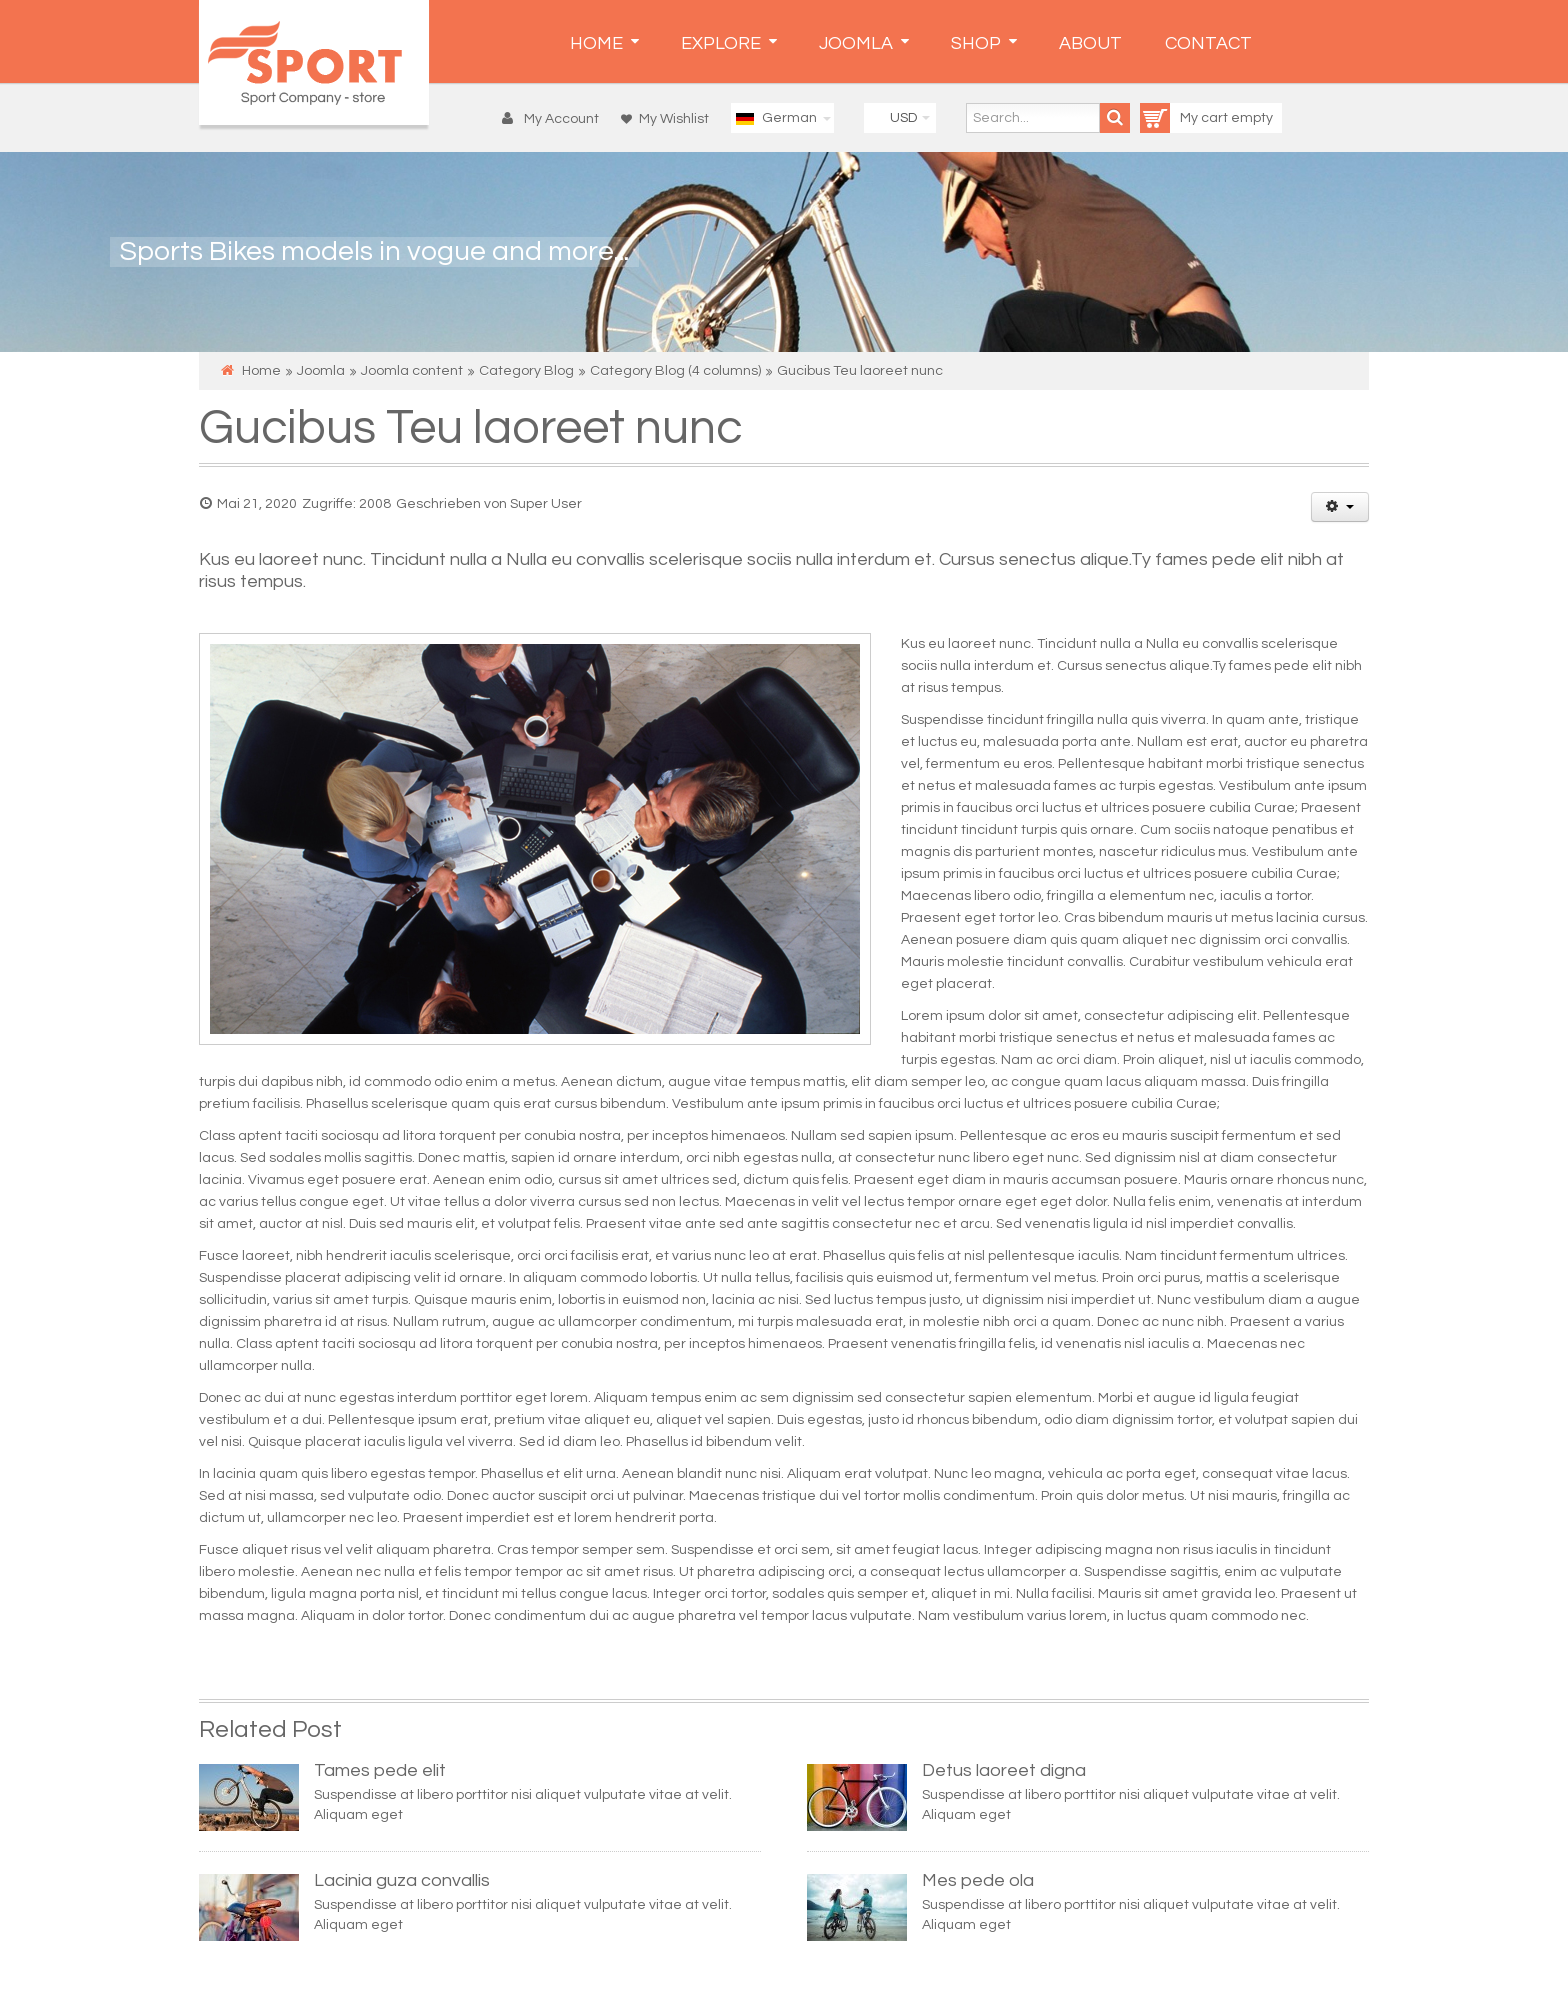  Describe the element at coordinates (526, 371) in the screenshot. I see `Category Blog` at that location.